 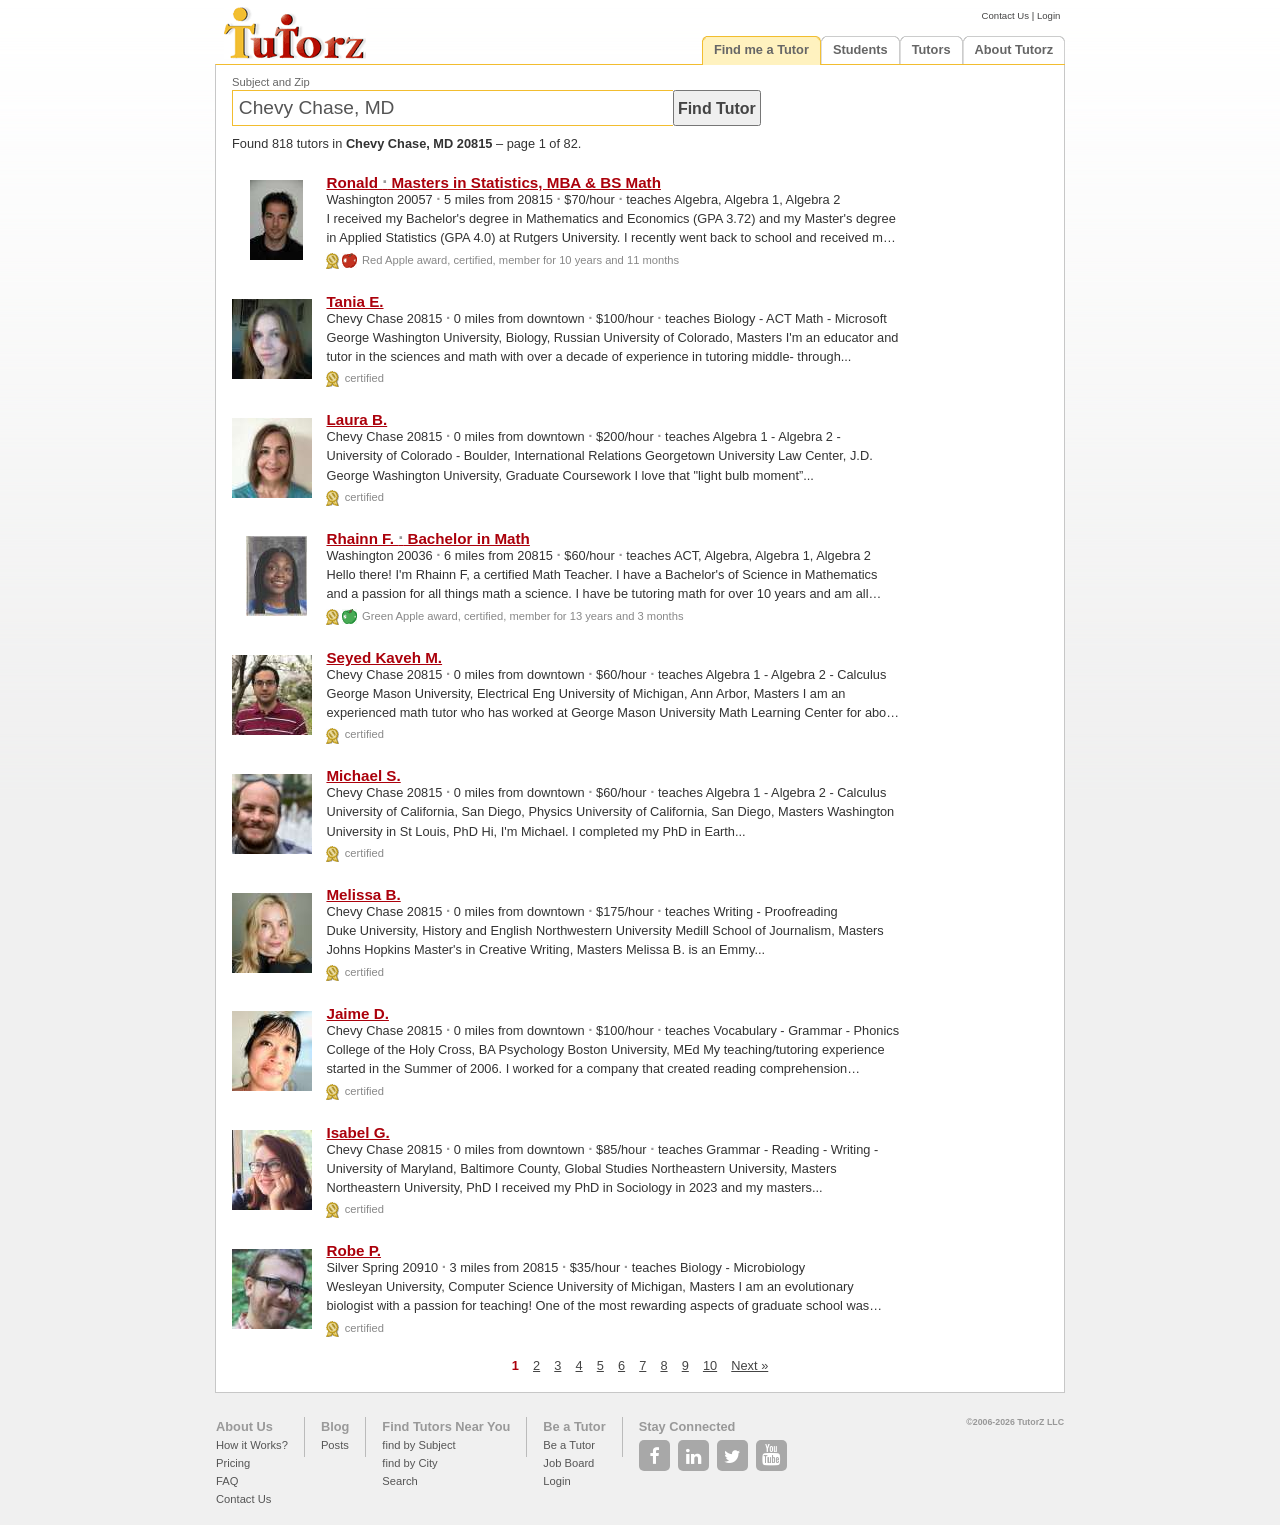 I want to click on About Tutorz, so click(x=1014, y=49).